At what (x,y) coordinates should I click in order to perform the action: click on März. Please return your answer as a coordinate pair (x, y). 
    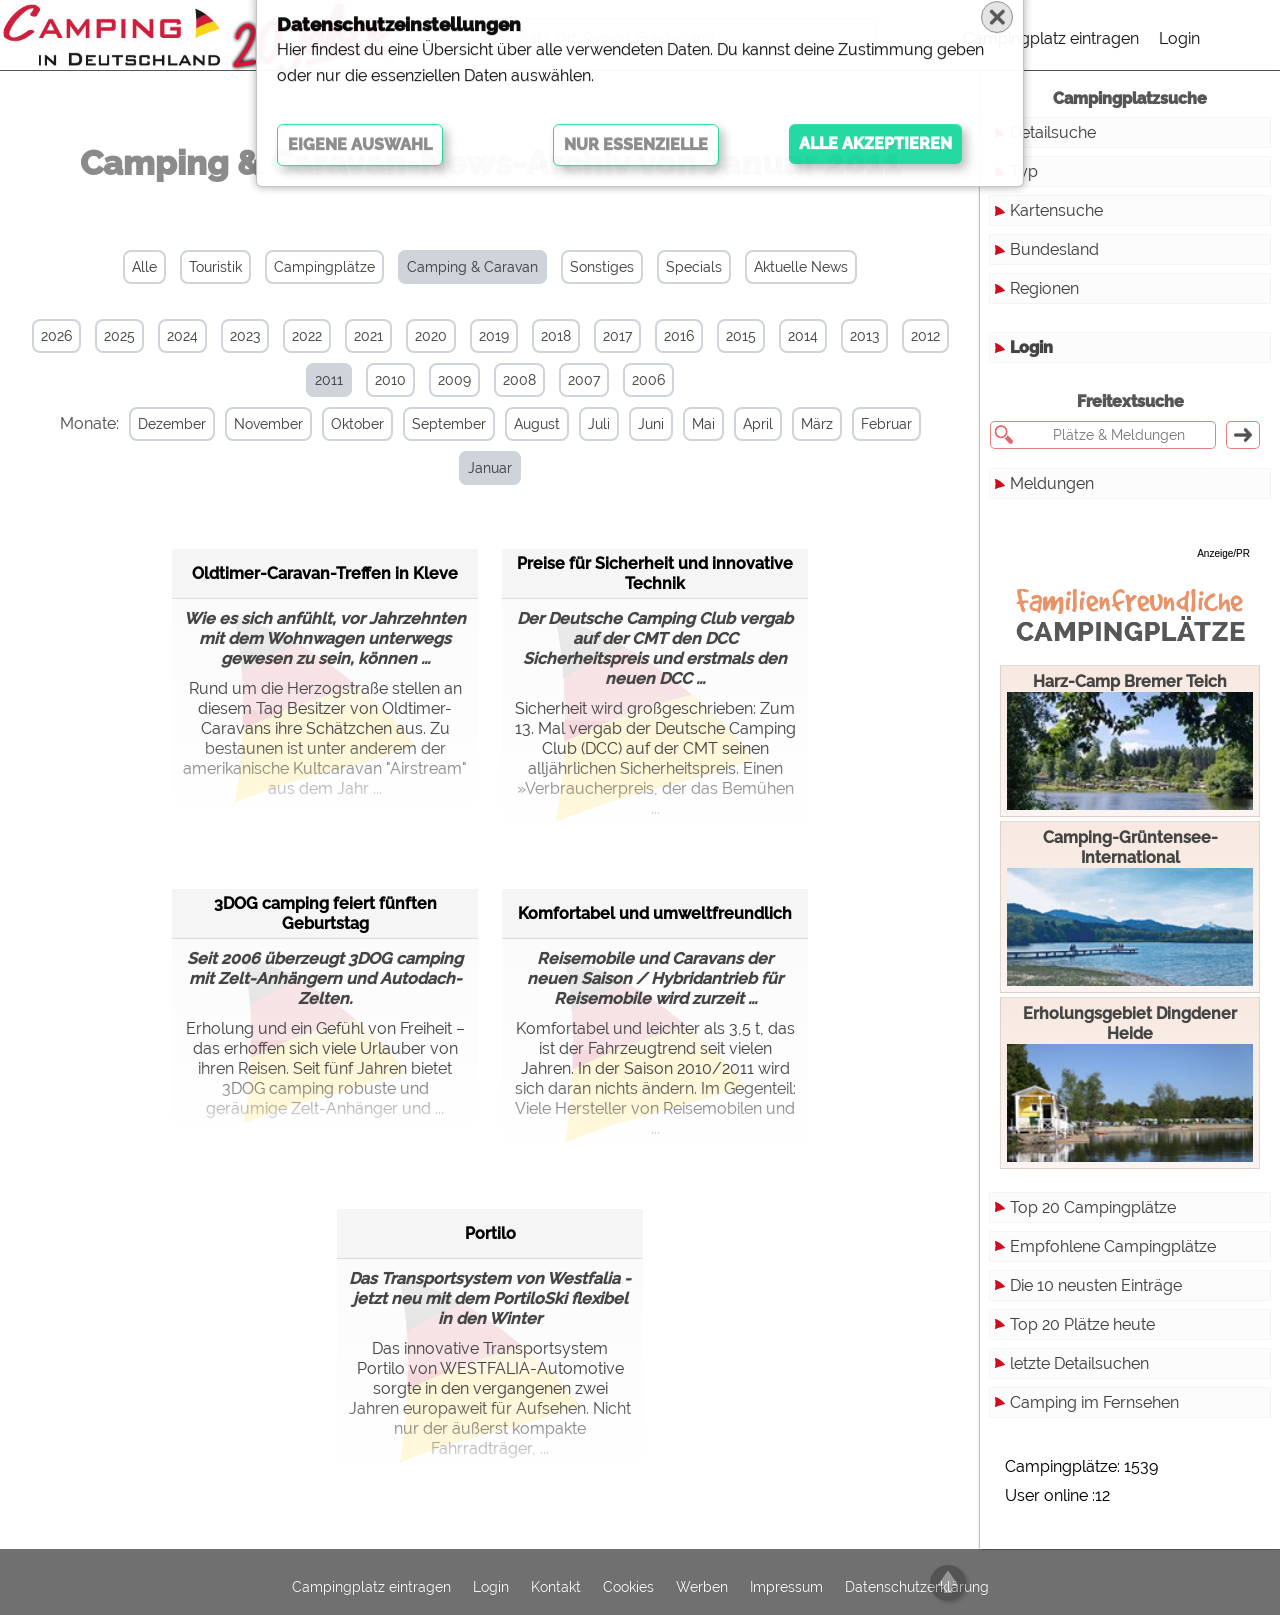
    Looking at the image, I should click on (809, 424).